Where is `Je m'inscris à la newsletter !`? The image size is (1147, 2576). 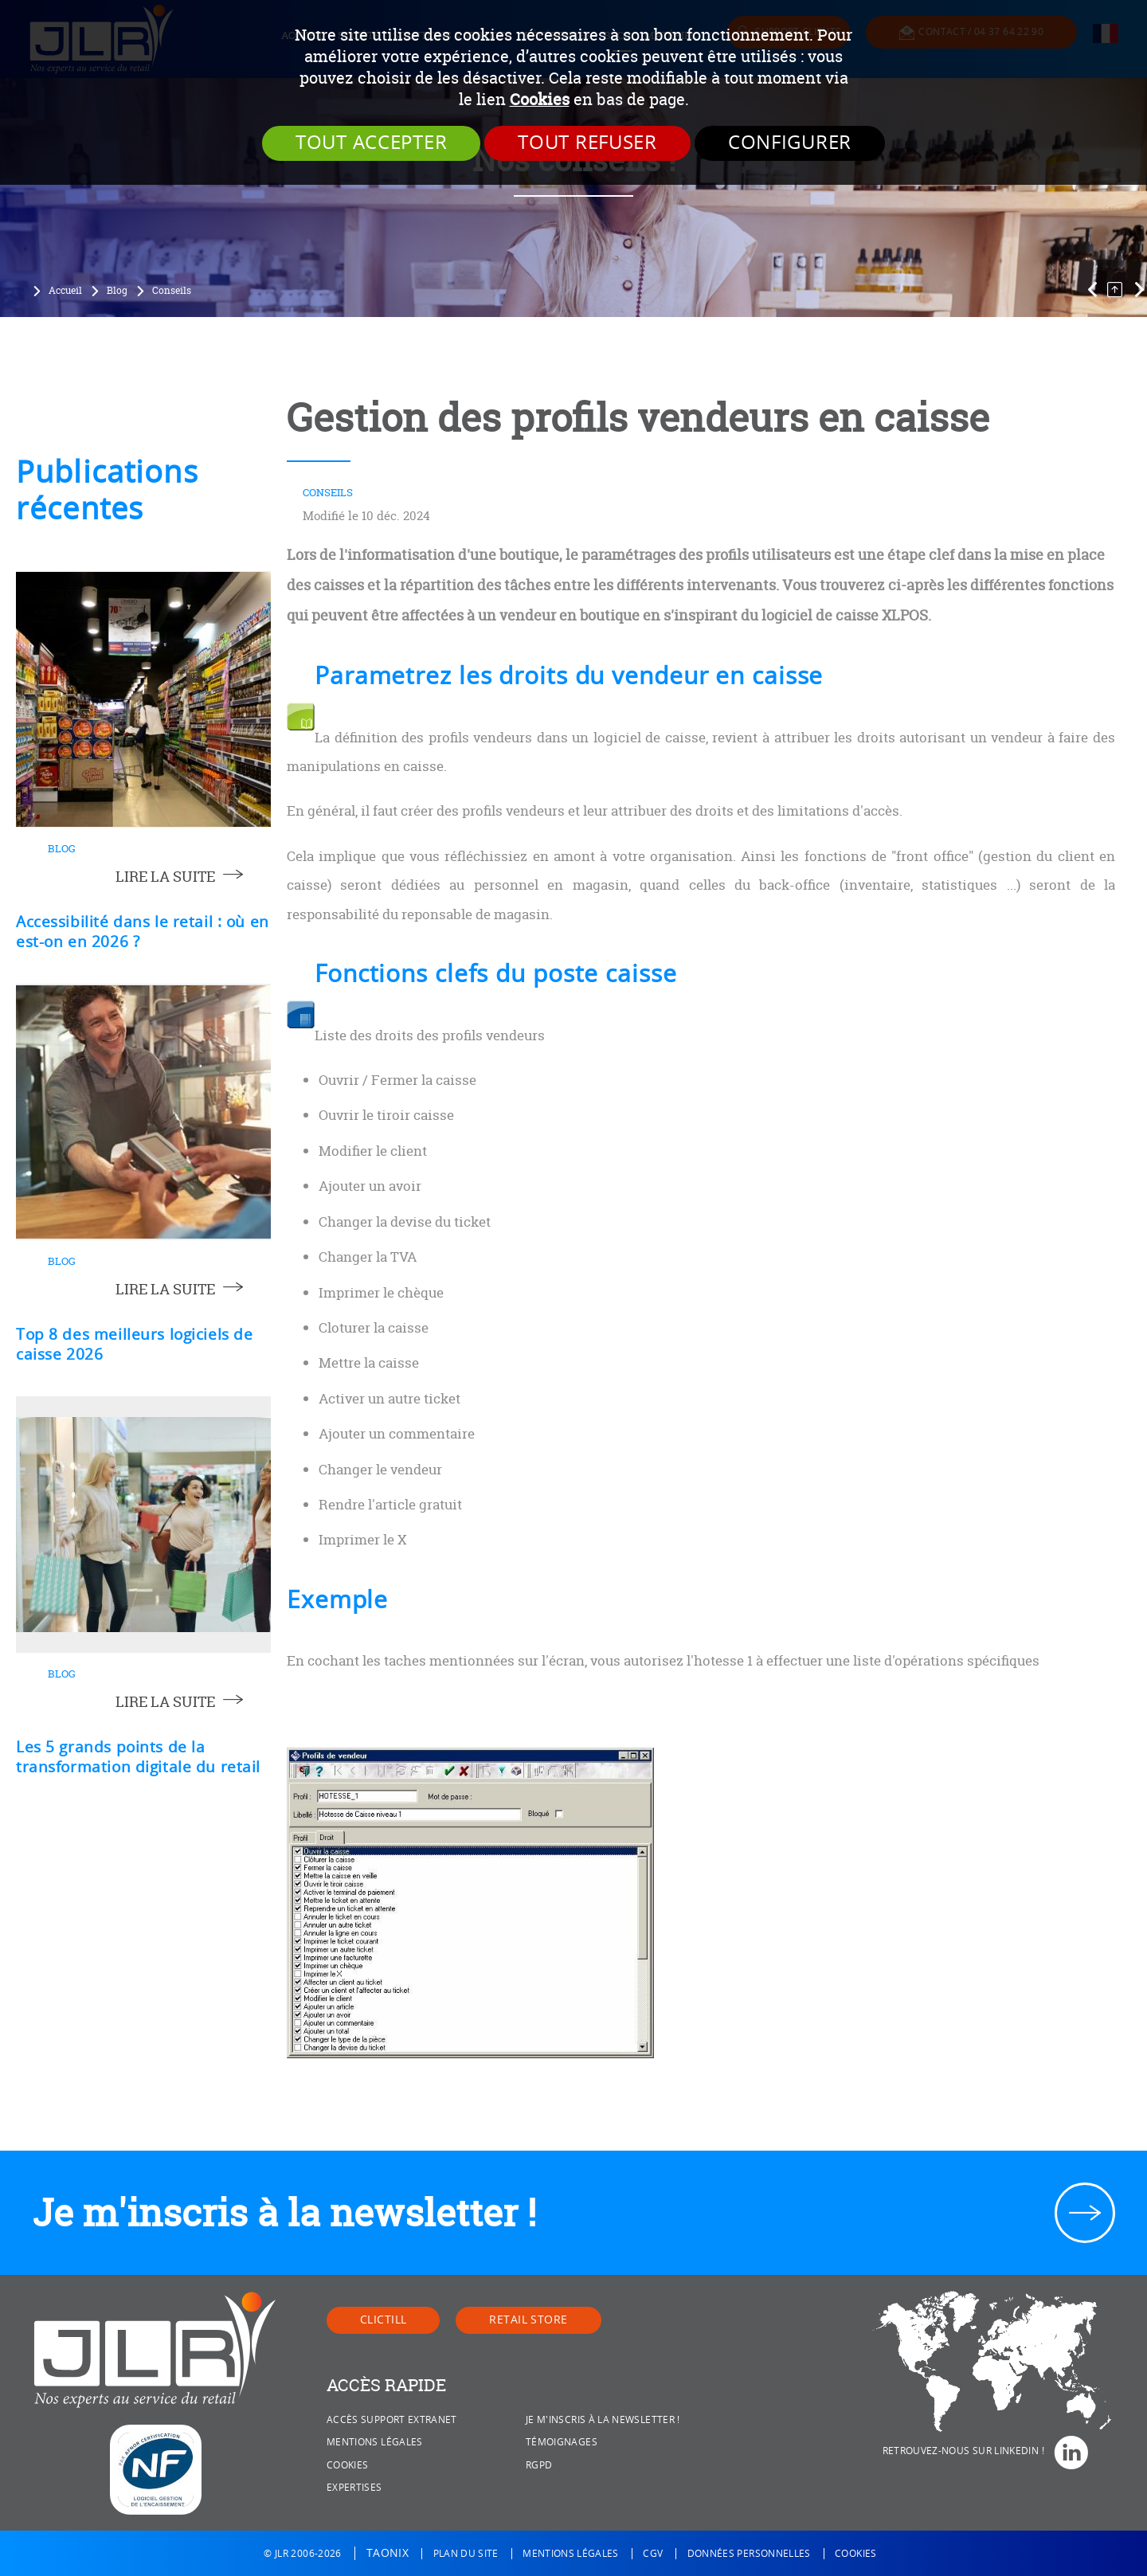 Je m'inscris à la newsletter ! is located at coordinates (284, 2212).